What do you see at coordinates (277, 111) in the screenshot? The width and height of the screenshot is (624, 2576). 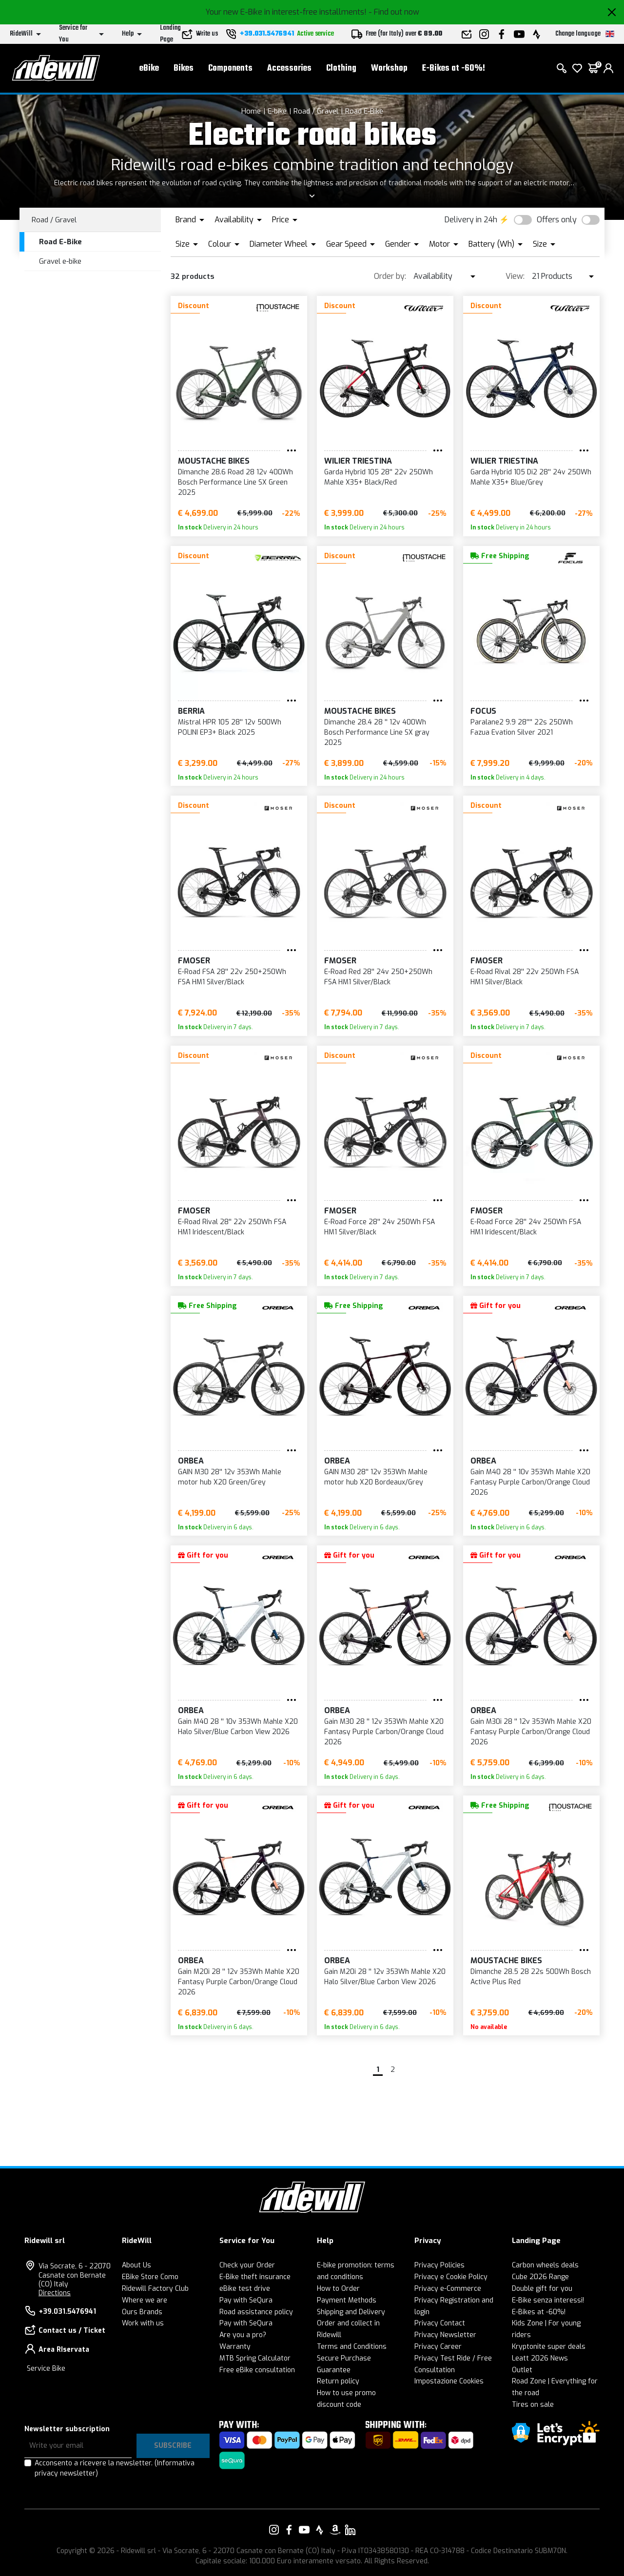 I see `E-bike` at bounding box center [277, 111].